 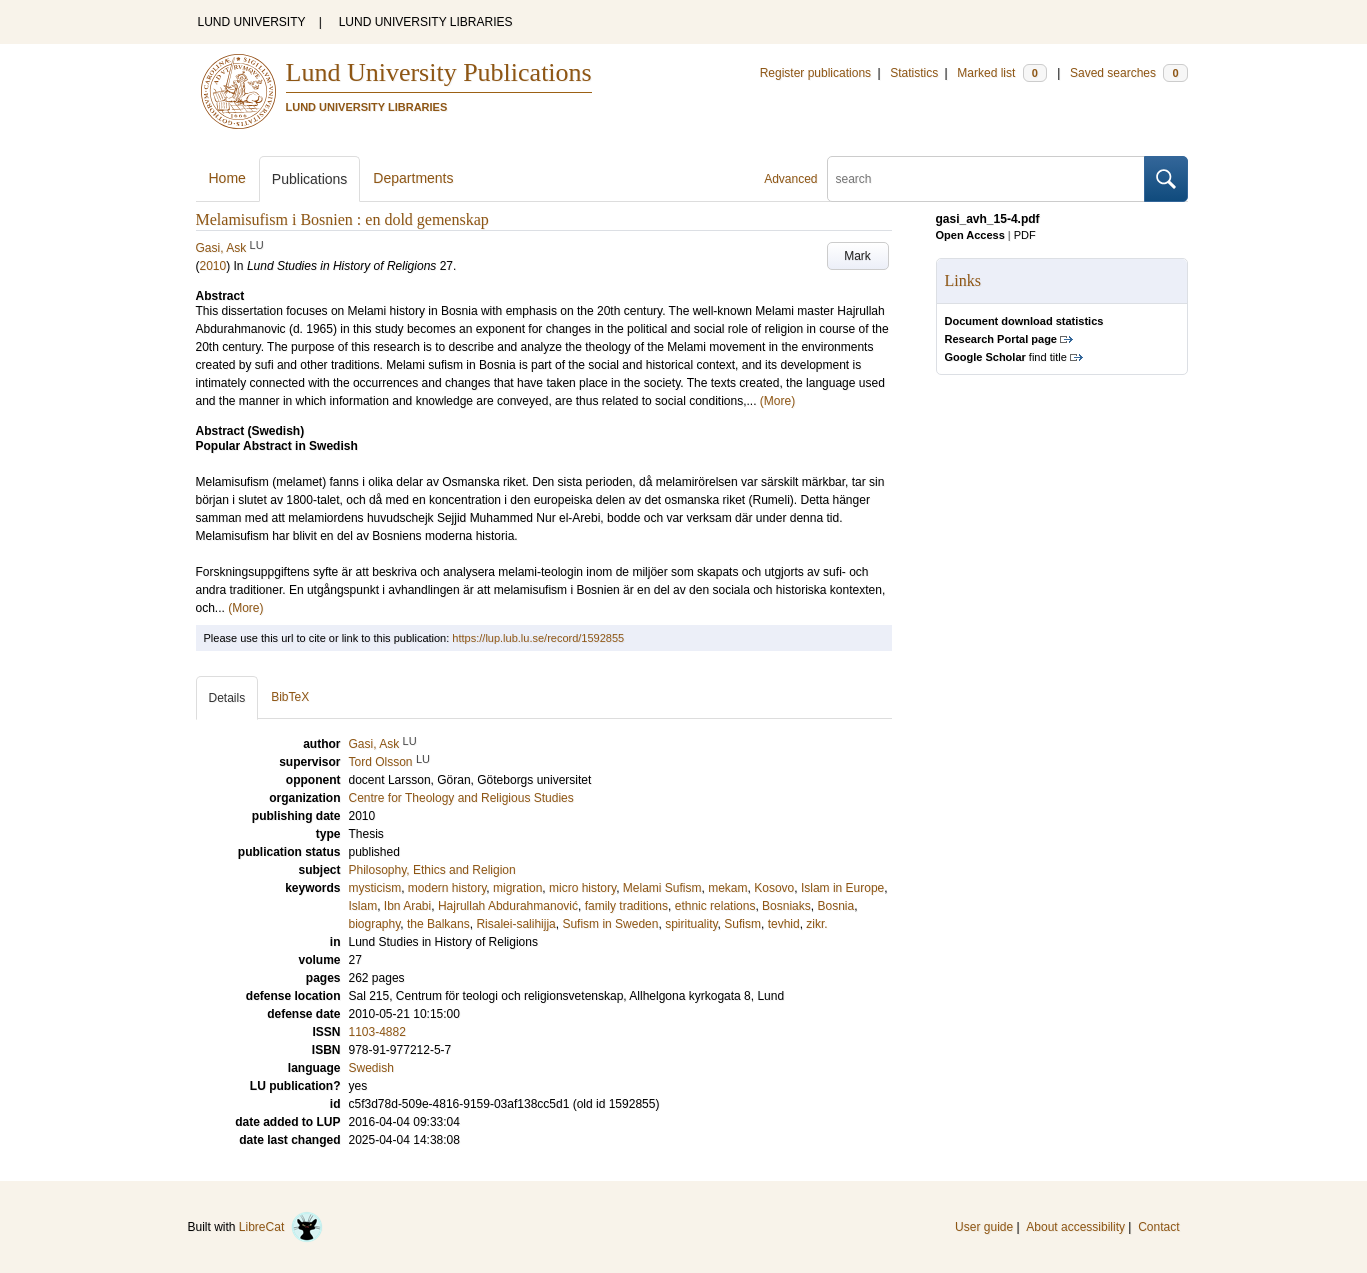 I want to click on modern history, so click(x=447, y=888).